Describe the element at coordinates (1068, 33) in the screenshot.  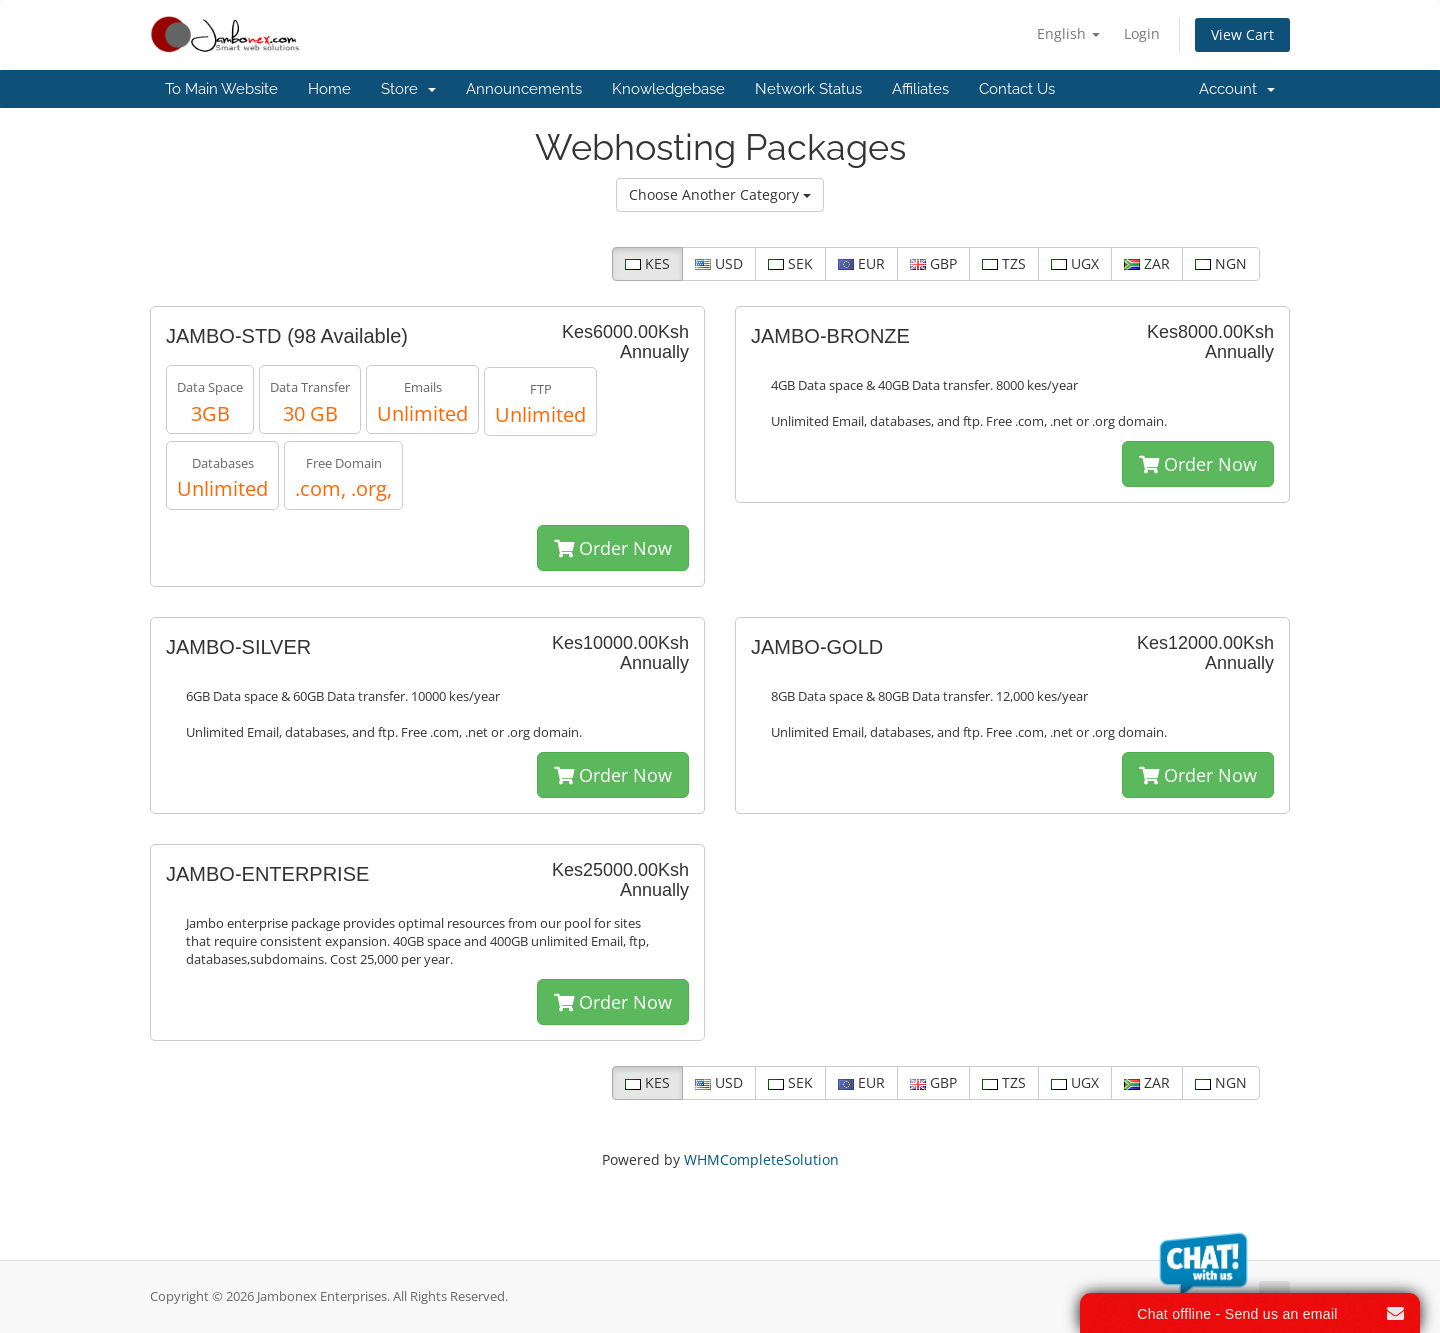
I see `English` at that location.